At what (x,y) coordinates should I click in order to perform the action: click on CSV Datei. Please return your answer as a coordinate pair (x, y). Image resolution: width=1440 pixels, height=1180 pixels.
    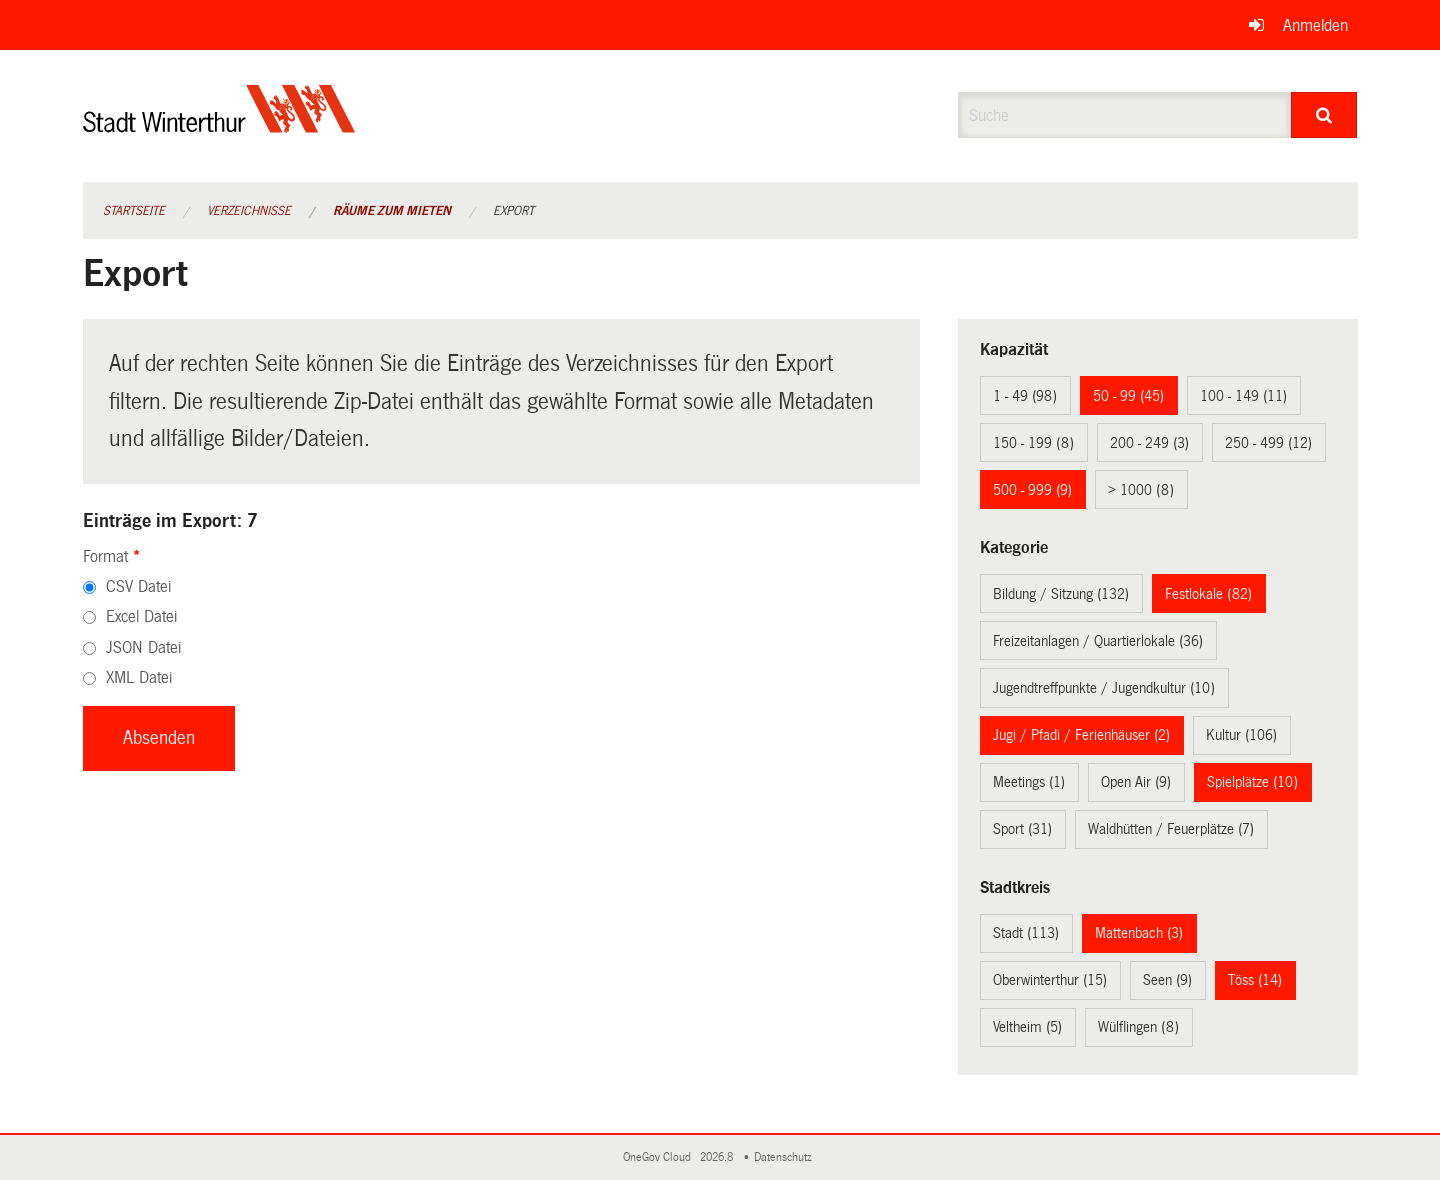
    Looking at the image, I should click on (138, 586).